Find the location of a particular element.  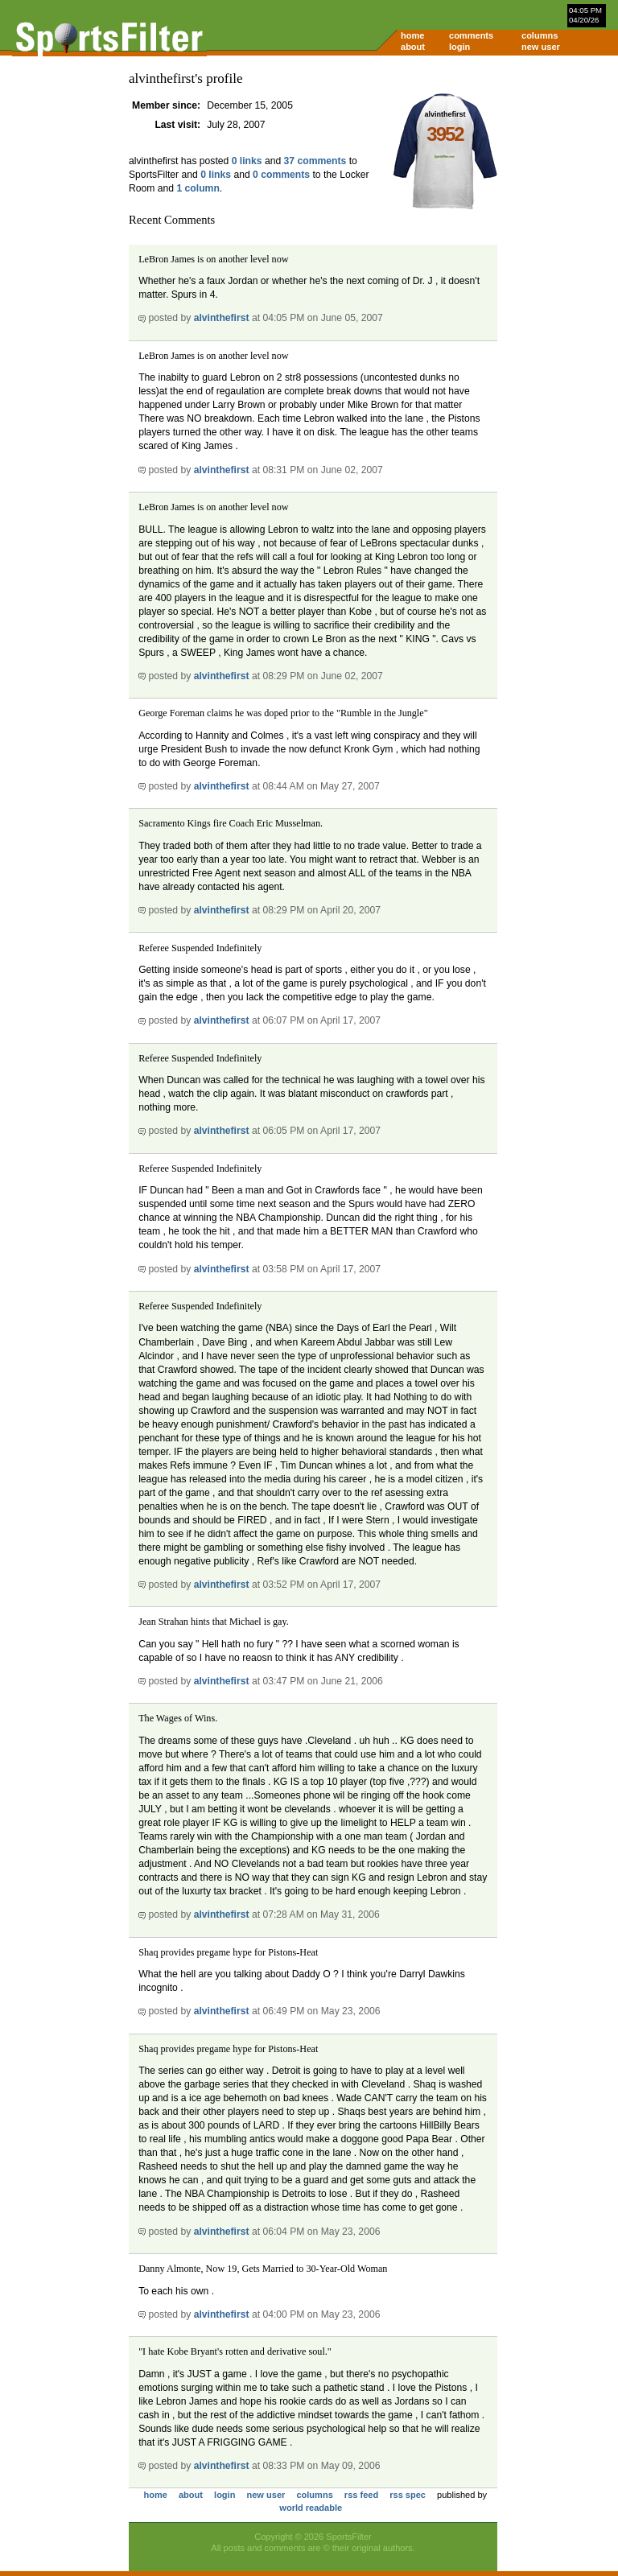

0 links is located at coordinates (247, 161).